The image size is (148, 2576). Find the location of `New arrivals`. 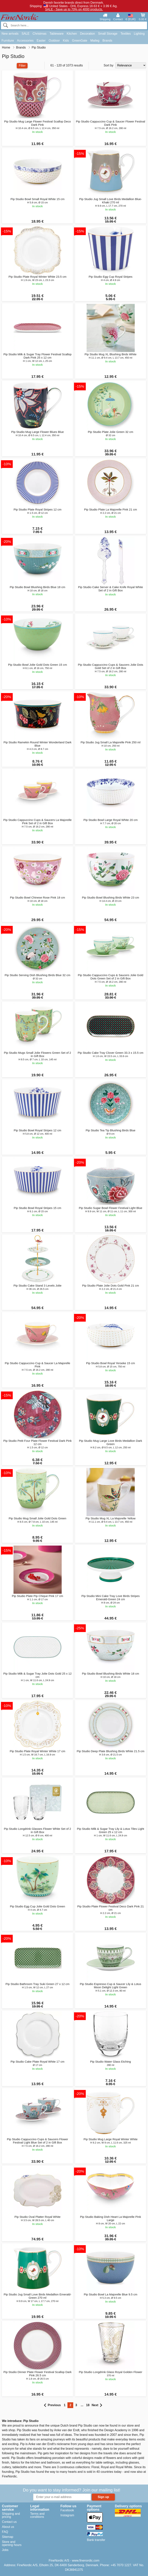

New arrivals is located at coordinates (10, 33).